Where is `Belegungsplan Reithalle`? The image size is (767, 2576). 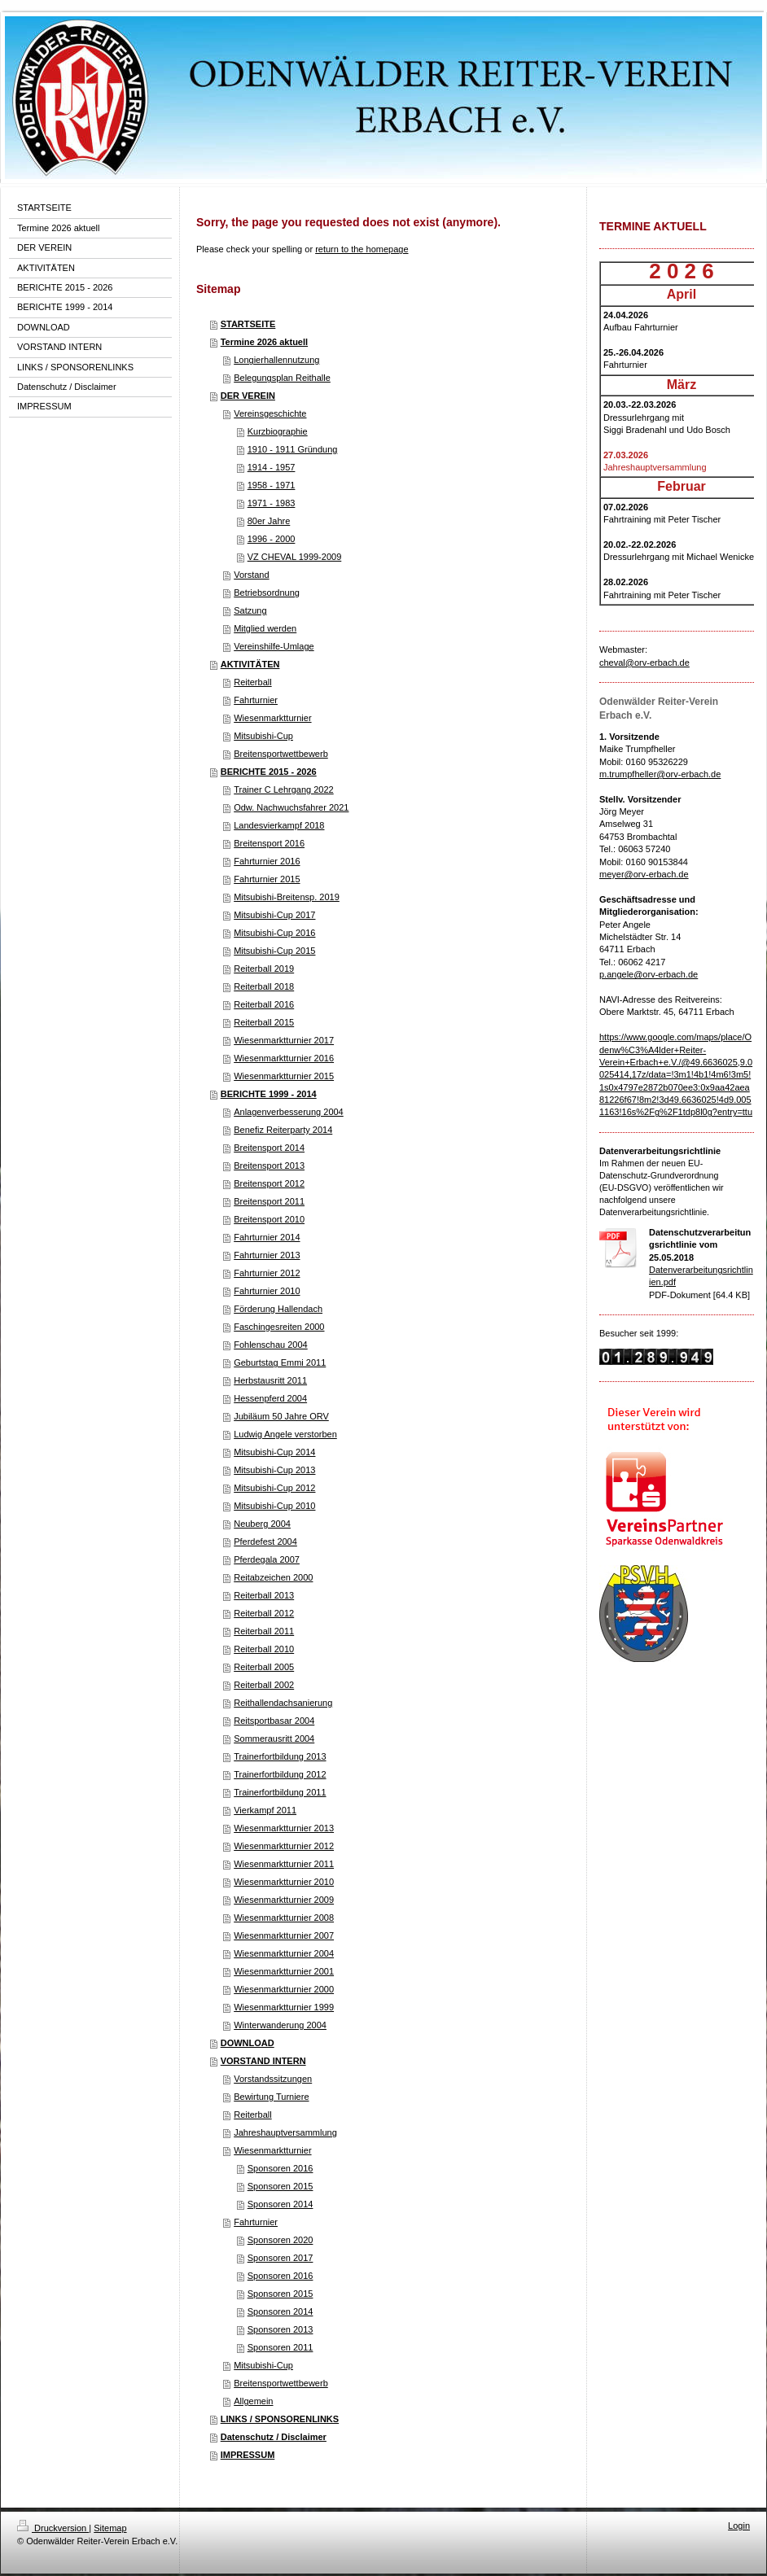
Belegungsplan Reithalle is located at coordinates (282, 378).